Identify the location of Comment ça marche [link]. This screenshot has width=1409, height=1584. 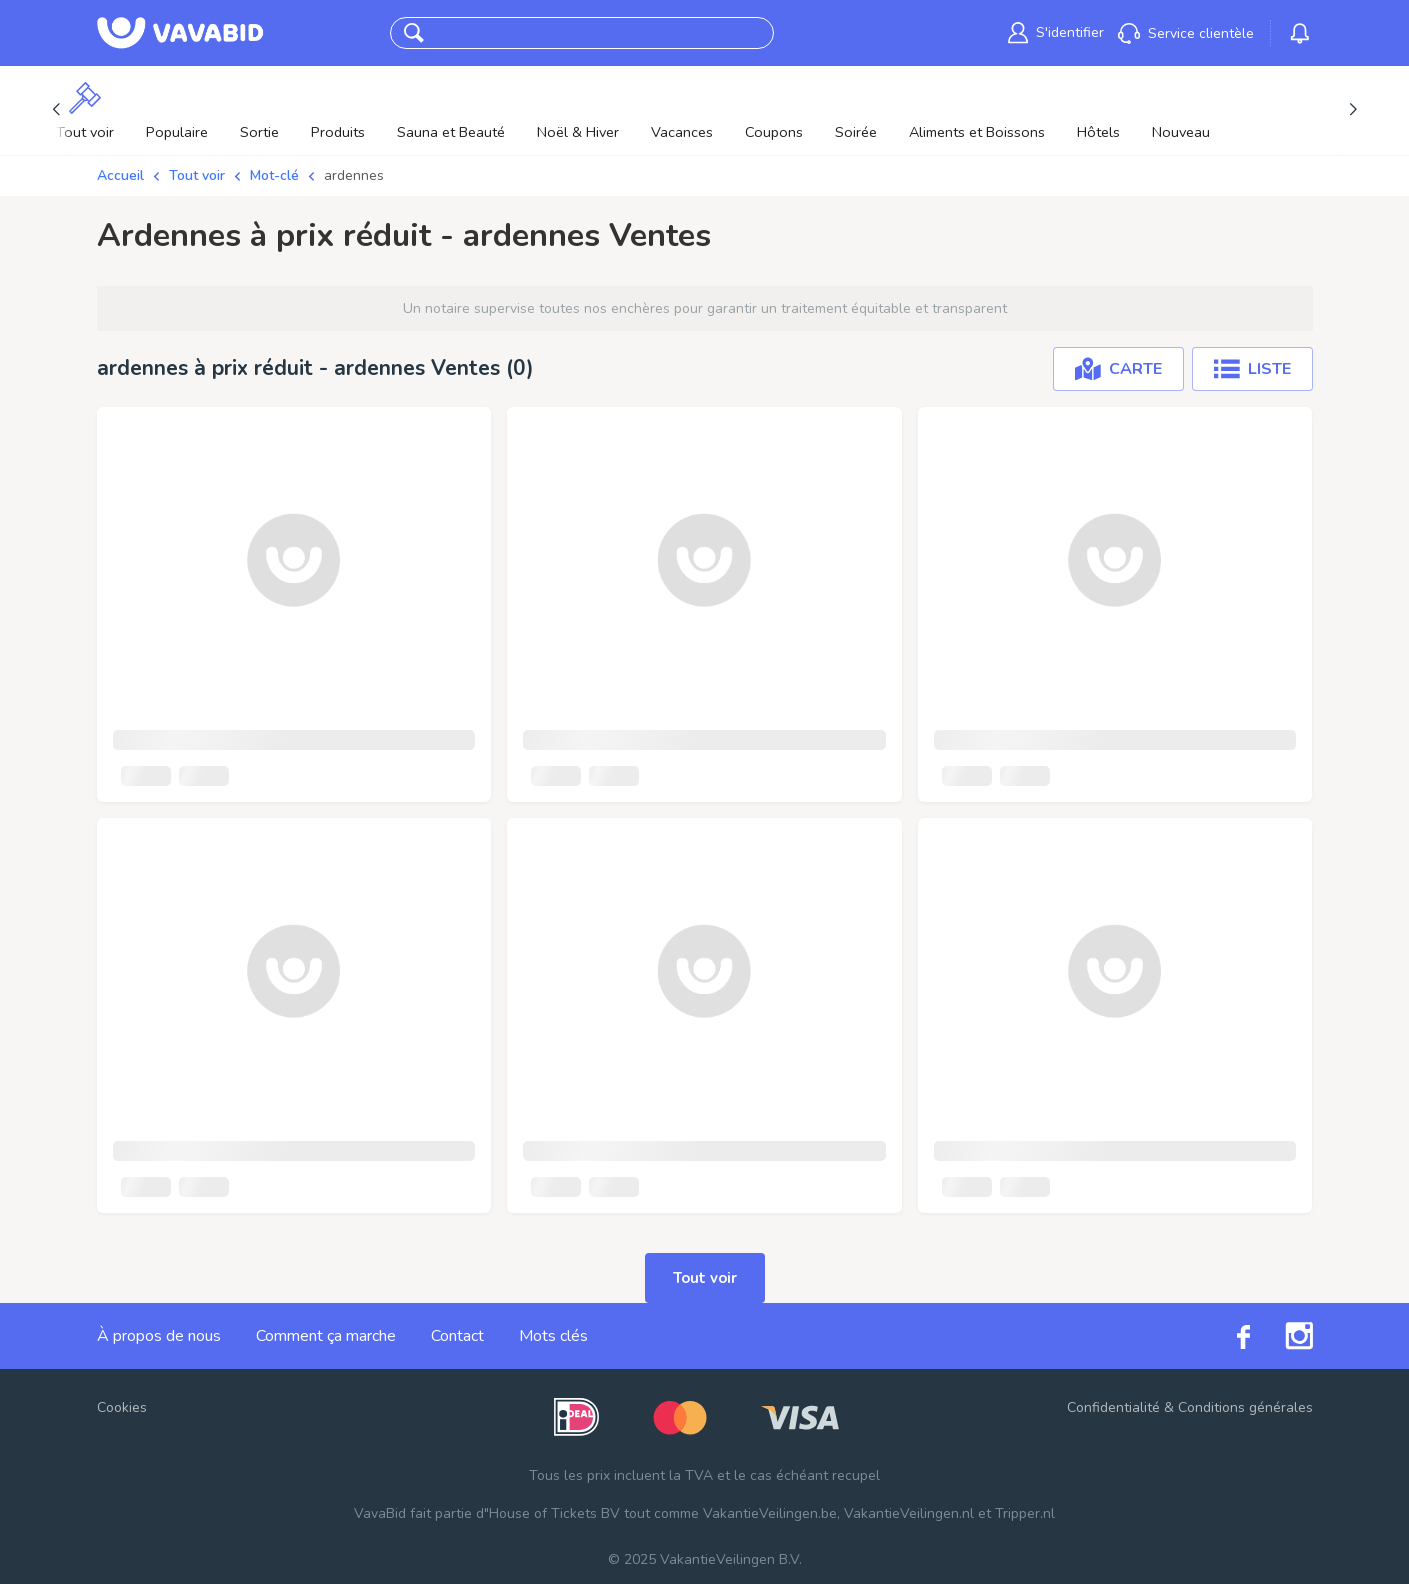
(326, 1336).